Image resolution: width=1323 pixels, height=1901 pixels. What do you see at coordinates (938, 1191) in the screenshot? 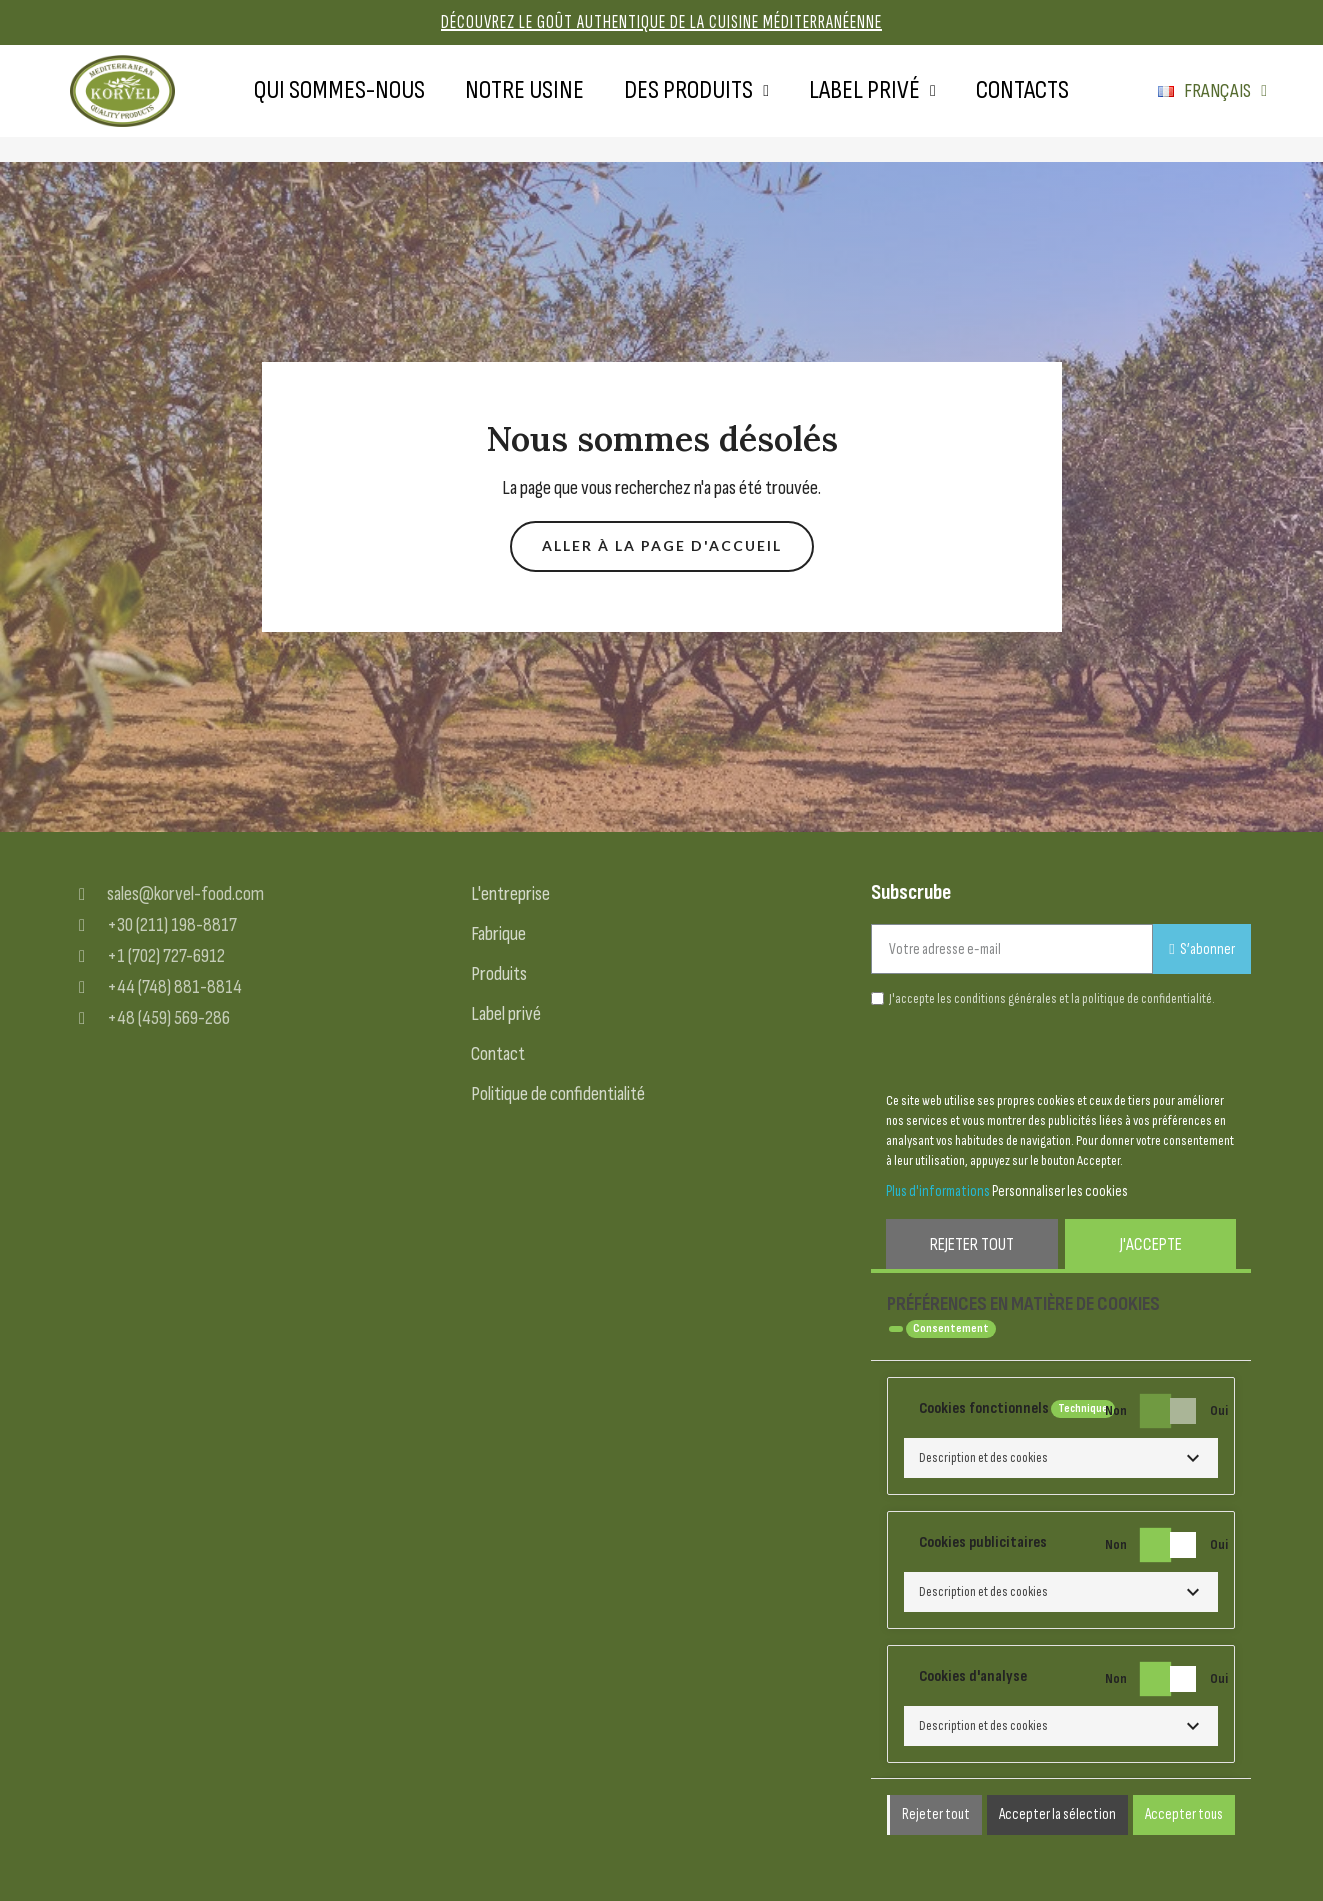
I see `Plus d'informations` at bounding box center [938, 1191].